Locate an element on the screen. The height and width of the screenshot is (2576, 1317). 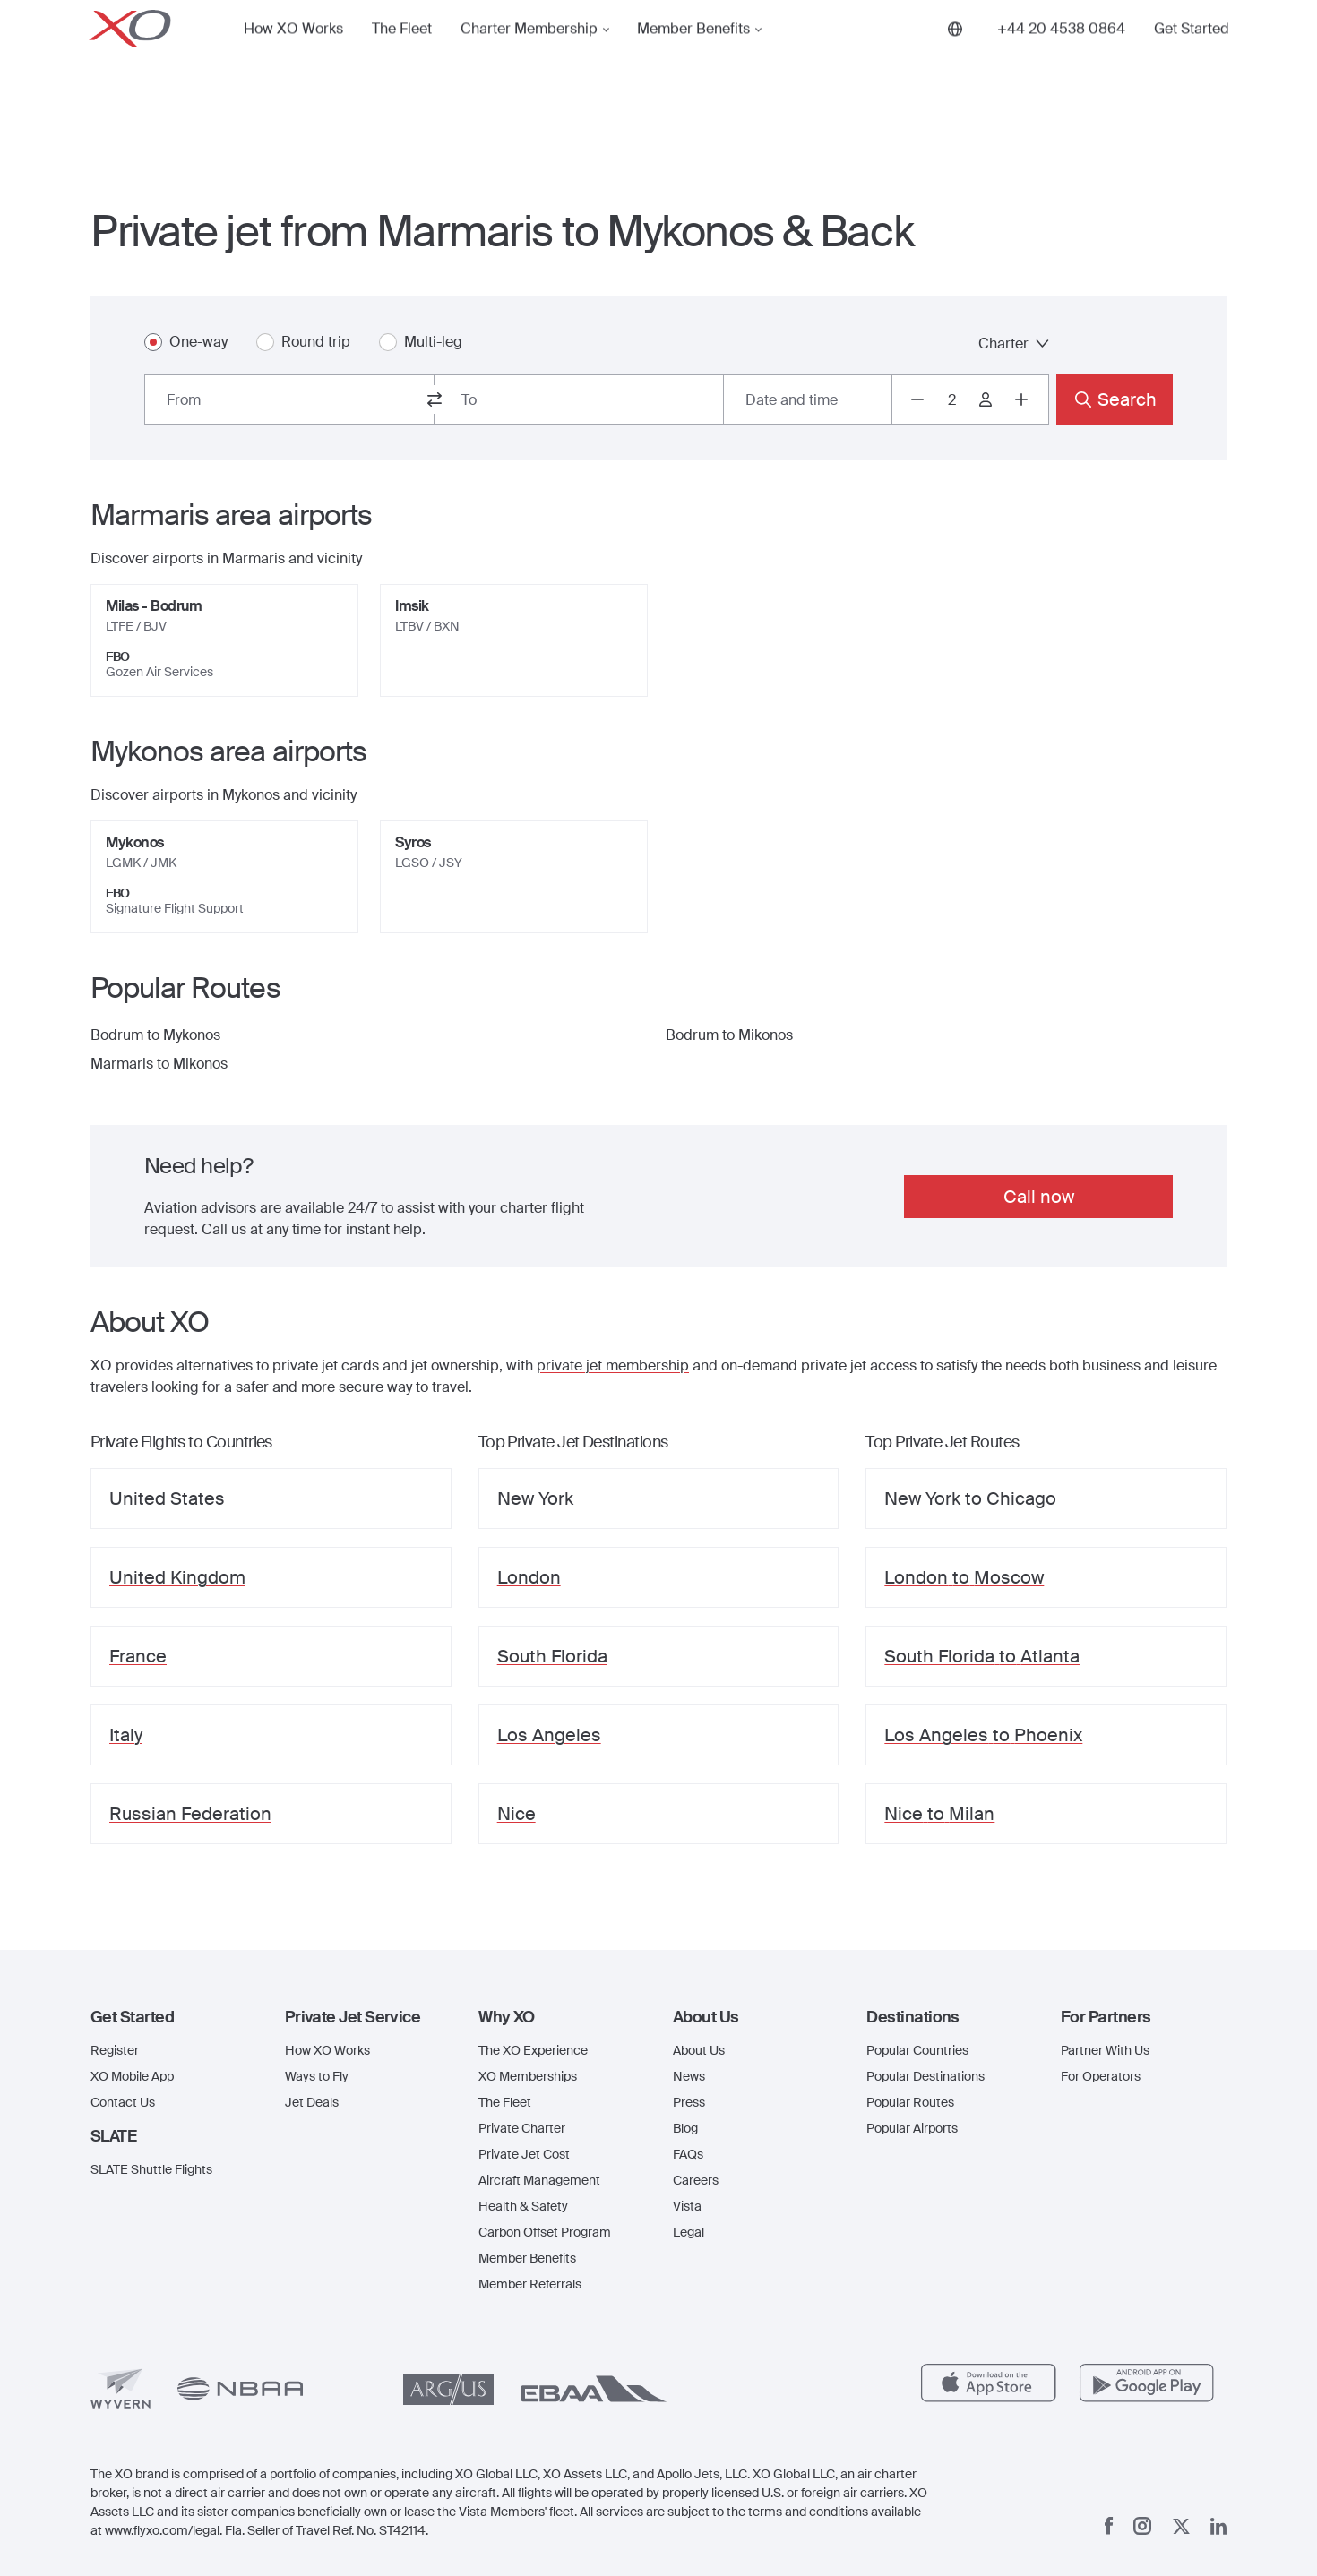
Ways to Fly is located at coordinates (317, 2076).